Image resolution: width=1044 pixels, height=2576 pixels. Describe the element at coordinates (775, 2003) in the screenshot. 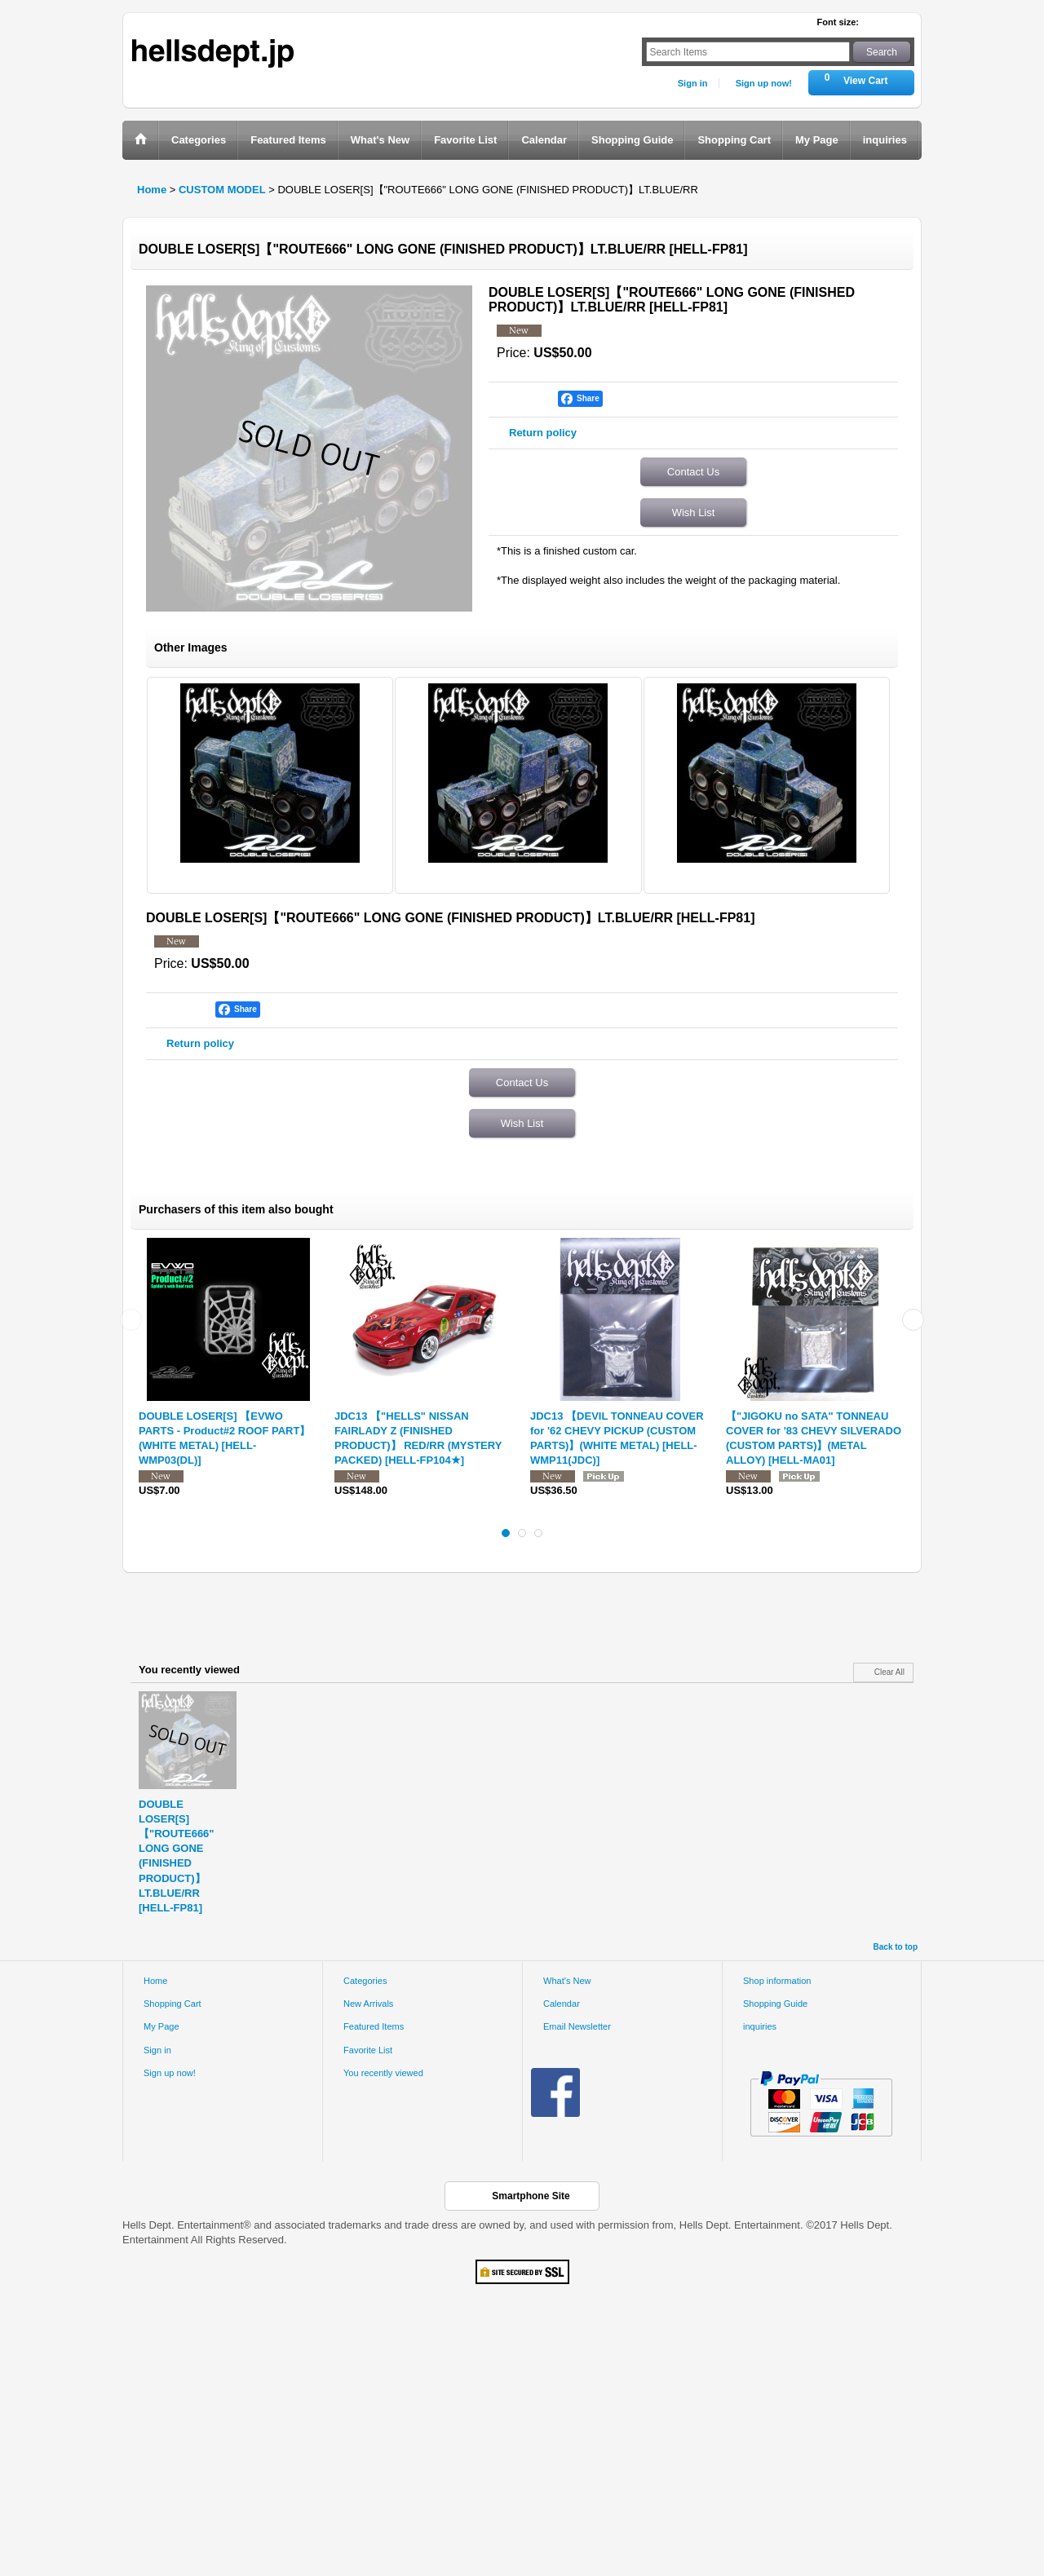

I see `Shopping Guide` at that location.